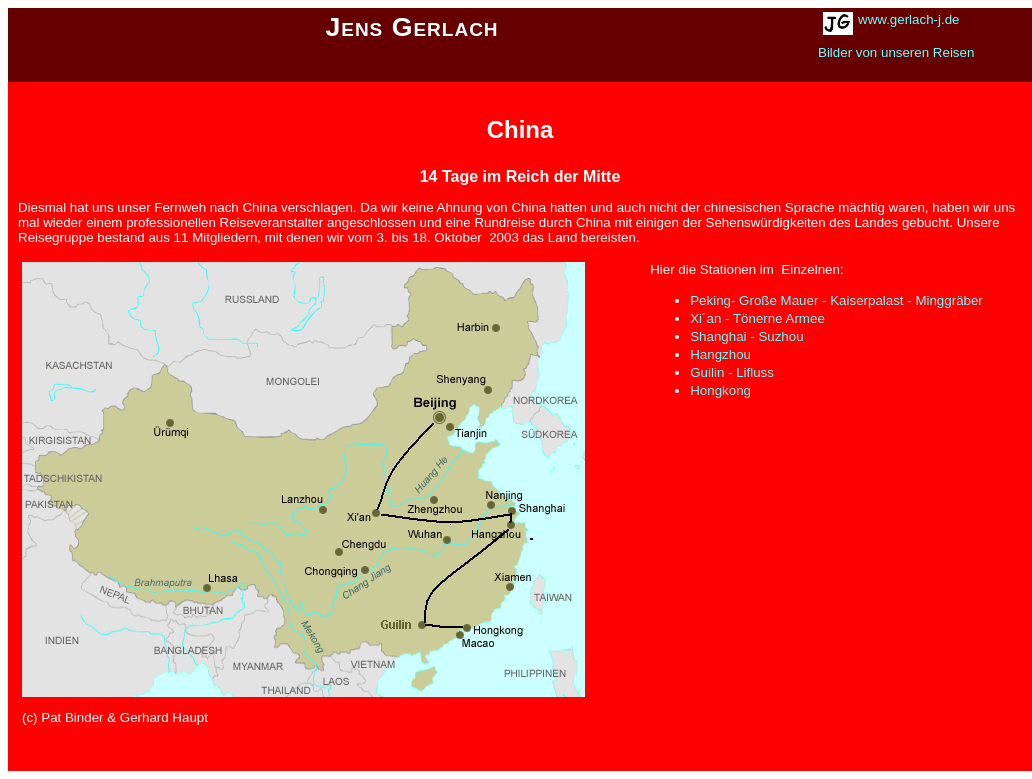 Image resolution: width=1032 pixels, height=779 pixels. I want to click on Bilder von unseren Reisen, so click(896, 52).